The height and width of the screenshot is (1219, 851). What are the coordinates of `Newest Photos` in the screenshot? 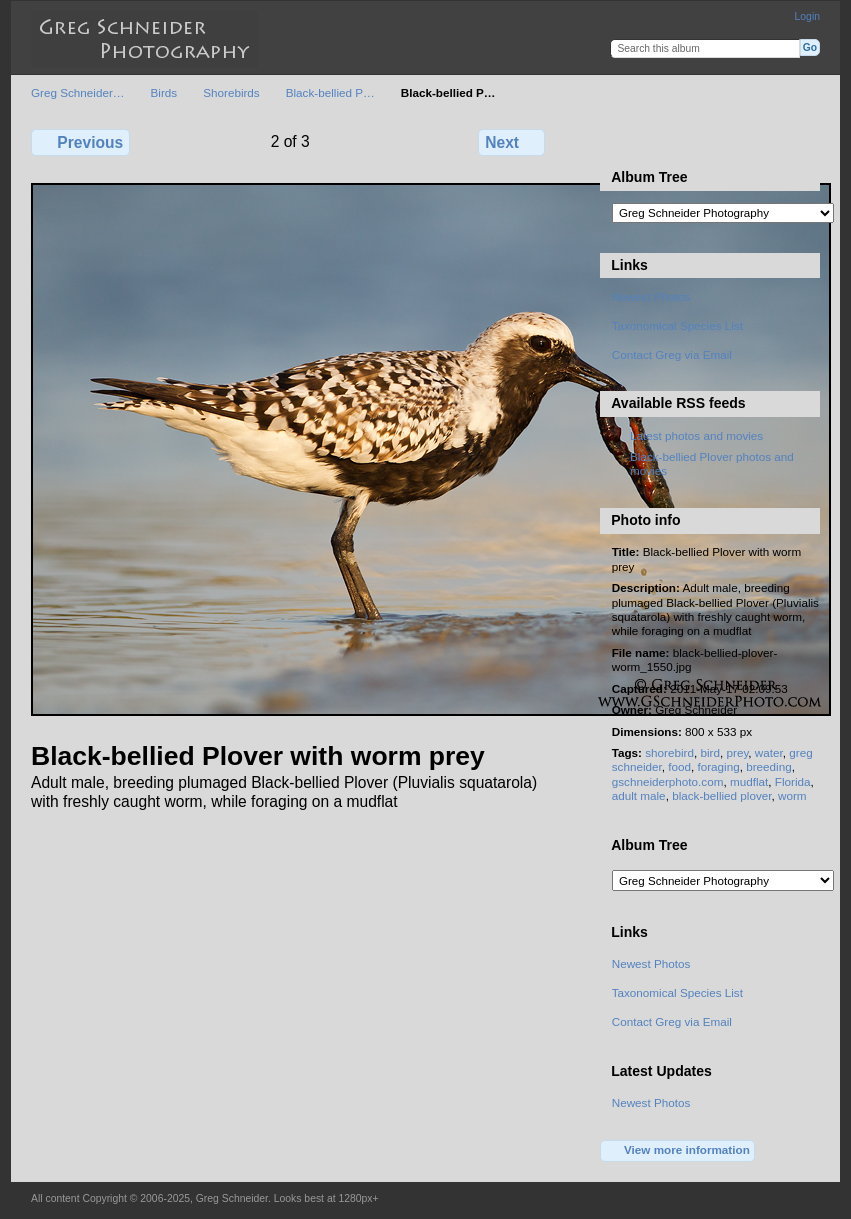 It's located at (651, 296).